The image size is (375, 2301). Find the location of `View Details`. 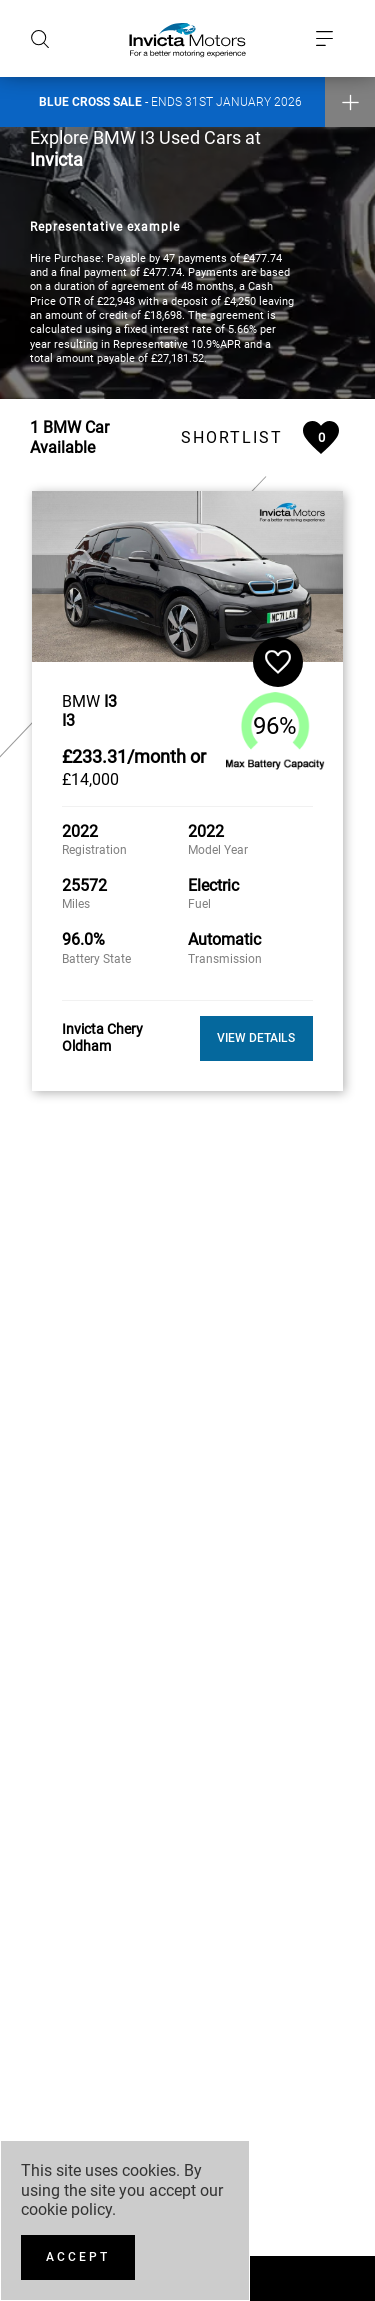

View Details is located at coordinates (256, 1030).